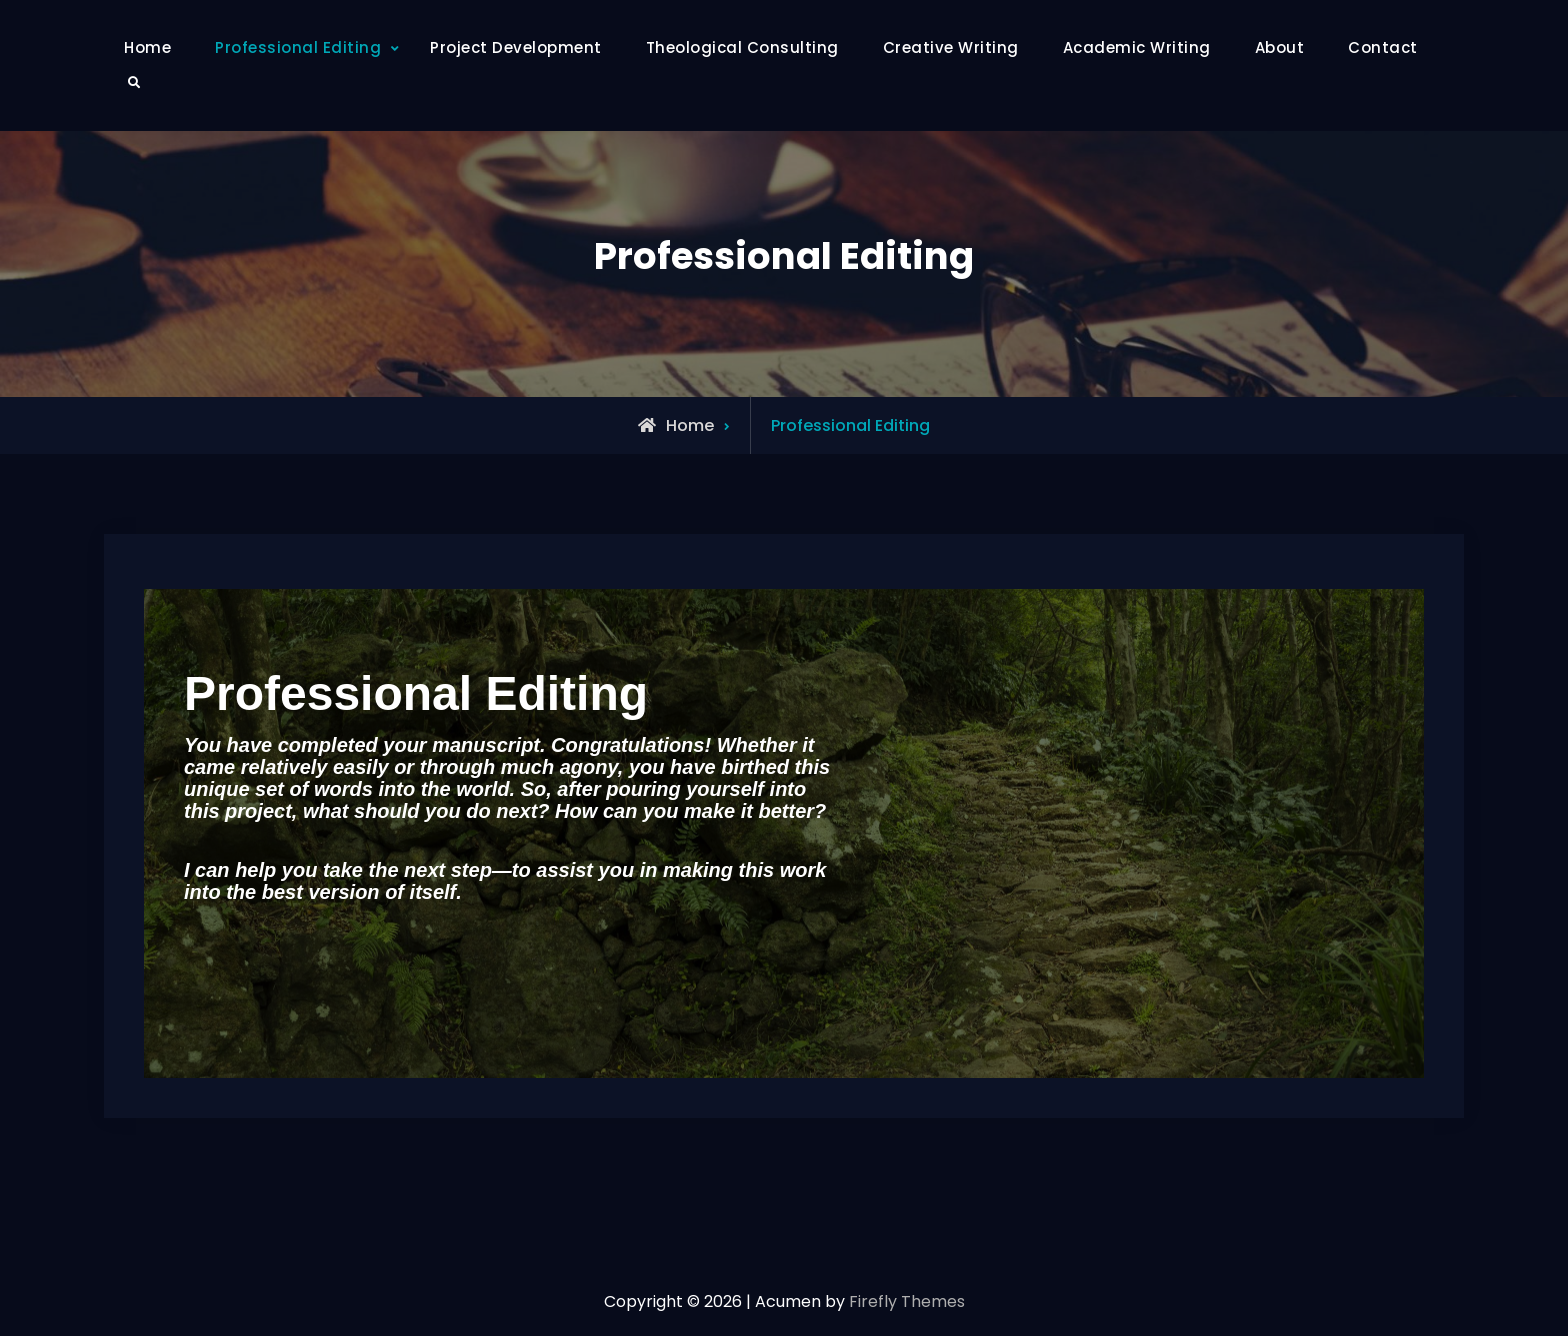 The height and width of the screenshot is (1336, 1568). What do you see at coordinates (1383, 47) in the screenshot?
I see `Contact` at bounding box center [1383, 47].